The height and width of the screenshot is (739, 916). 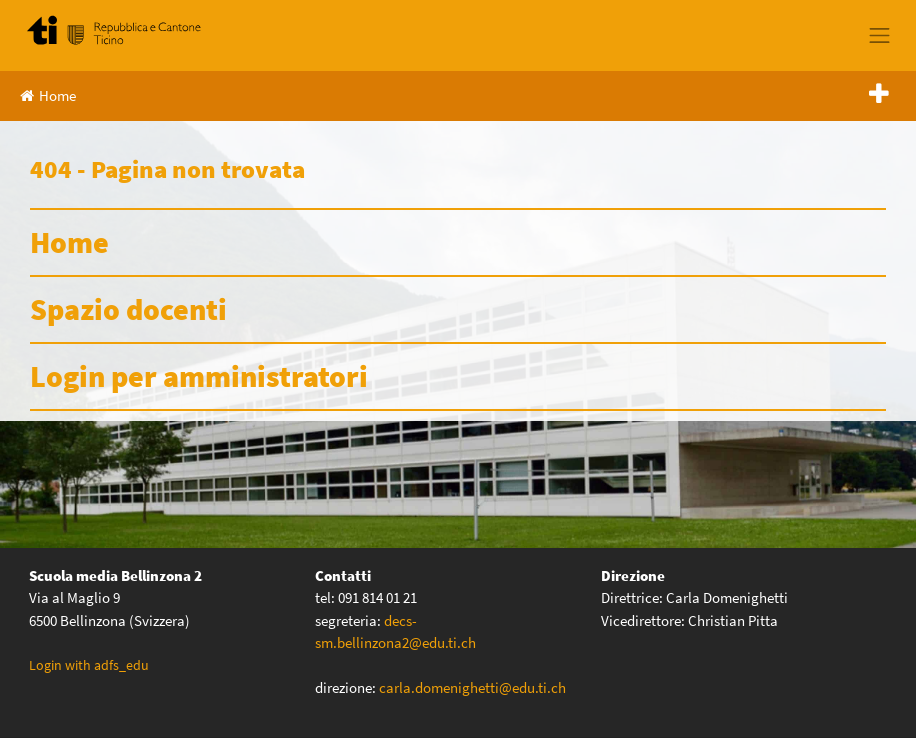 What do you see at coordinates (128, 309) in the screenshot?
I see `Spazio docenti` at bounding box center [128, 309].